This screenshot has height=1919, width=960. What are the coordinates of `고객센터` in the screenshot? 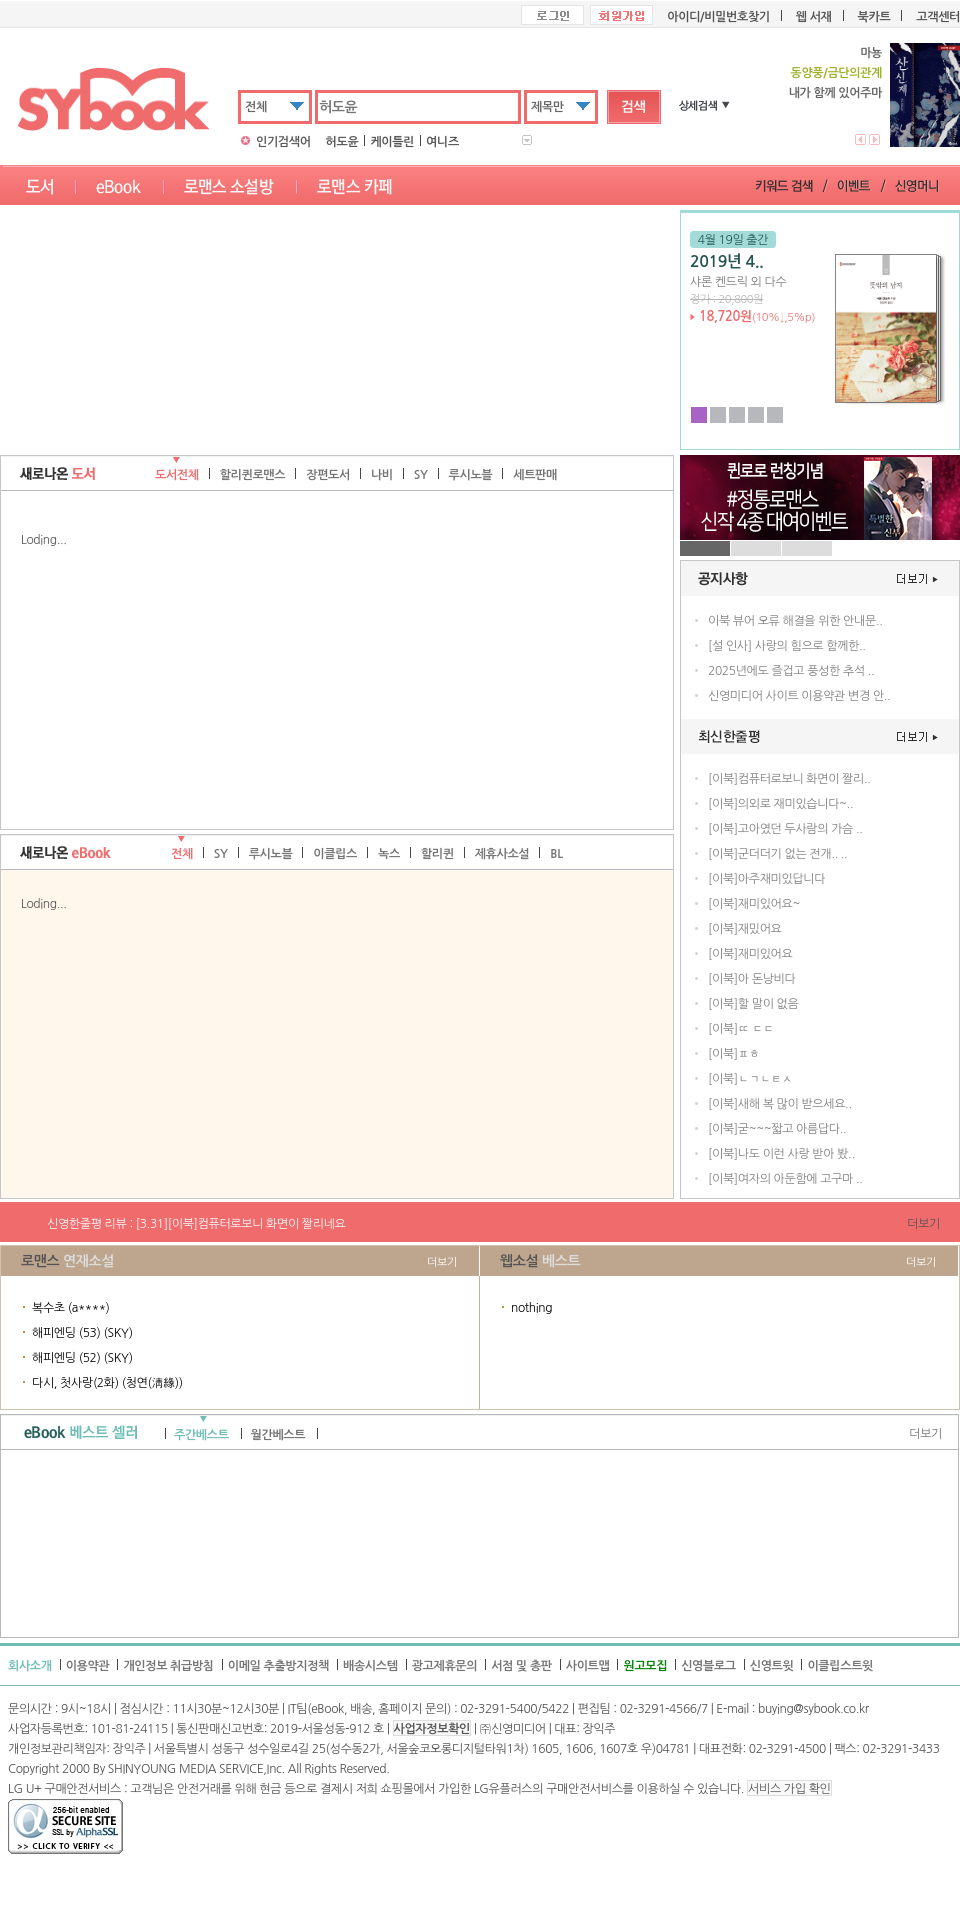 It's located at (938, 17).